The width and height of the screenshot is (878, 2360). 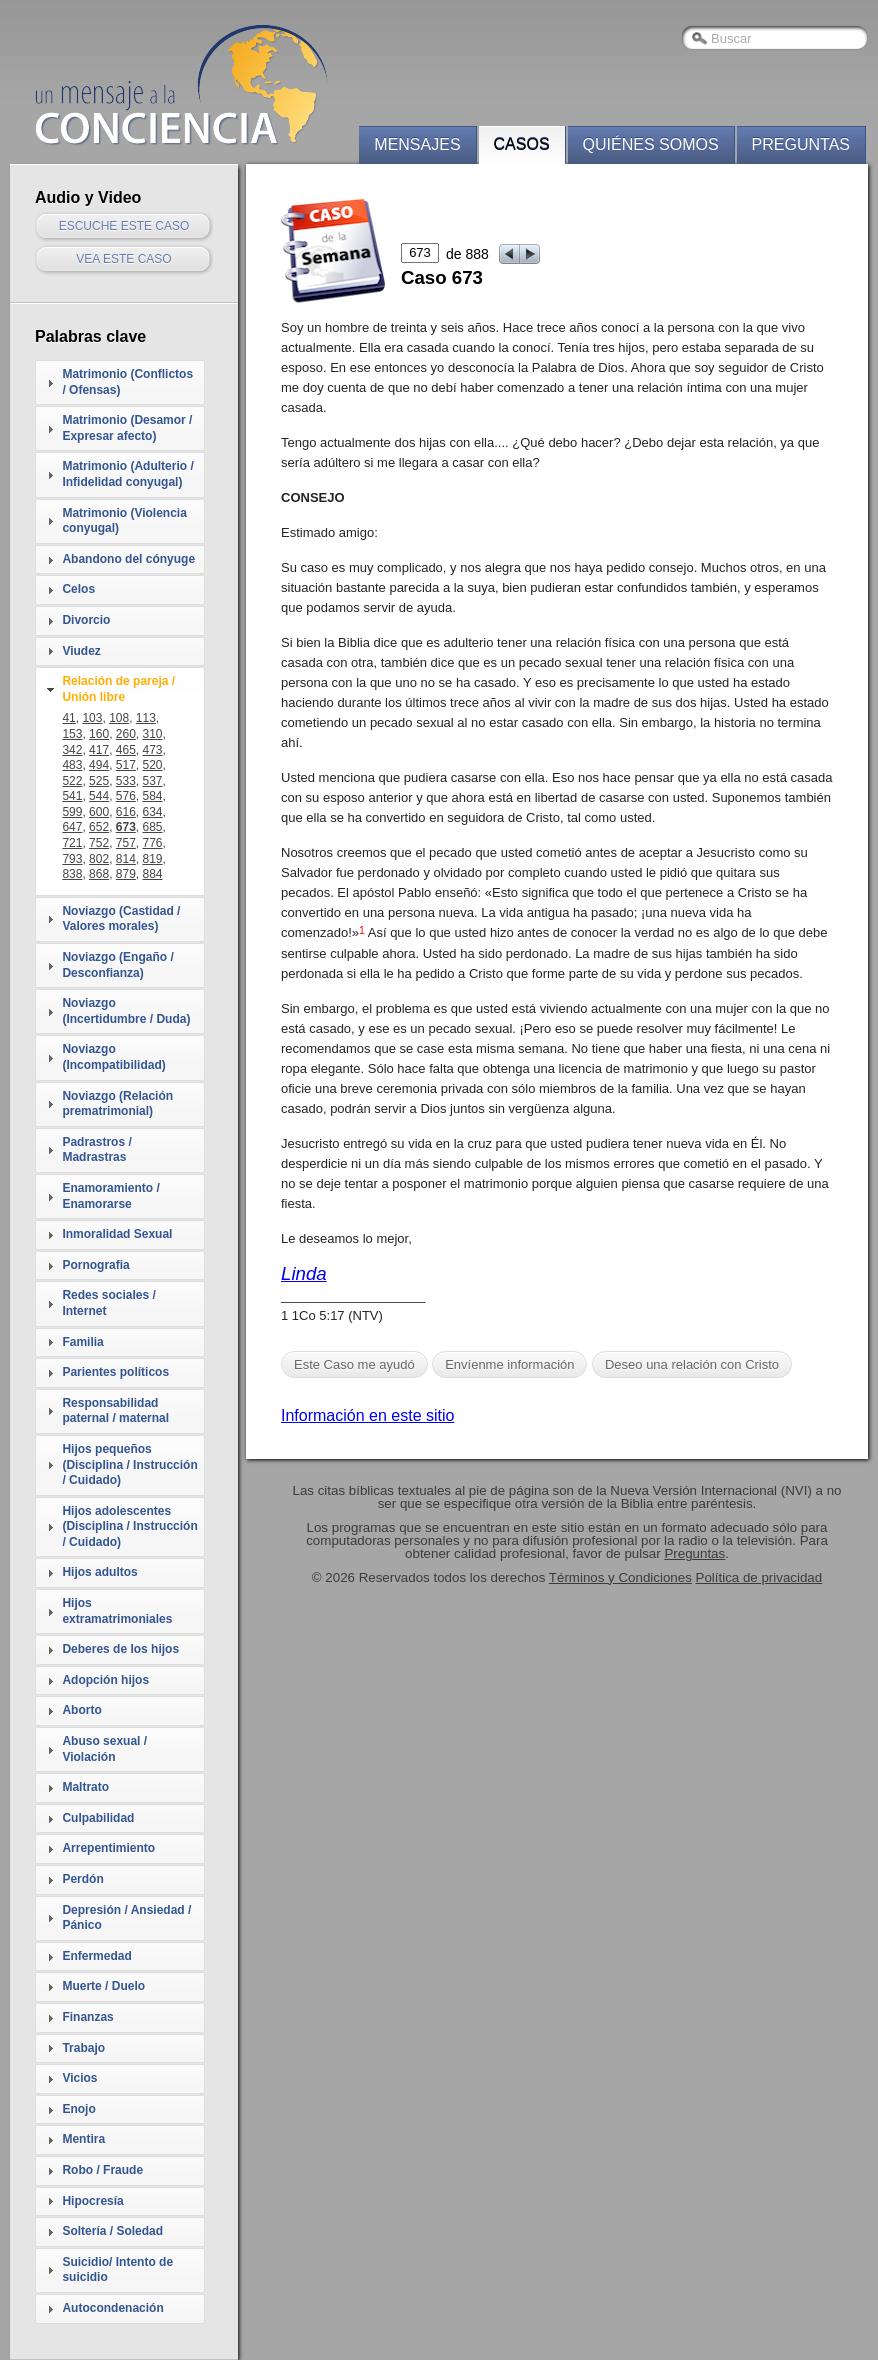 I want to click on 647, so click(x=72, y=827).